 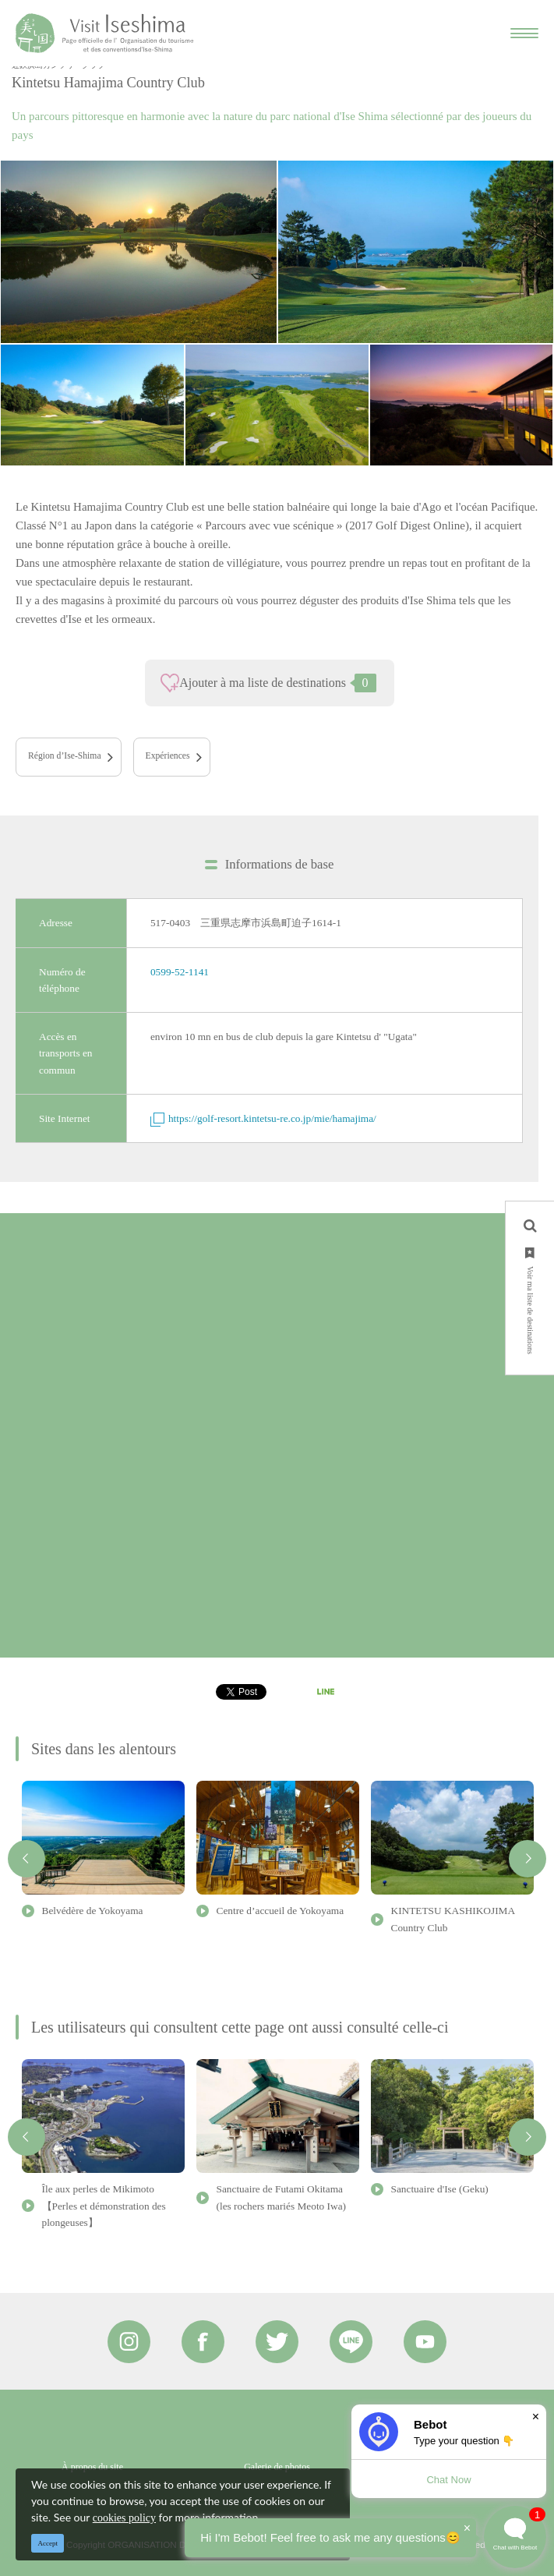 I want to click on × [Dismiss], so click(x=535, y=2416).